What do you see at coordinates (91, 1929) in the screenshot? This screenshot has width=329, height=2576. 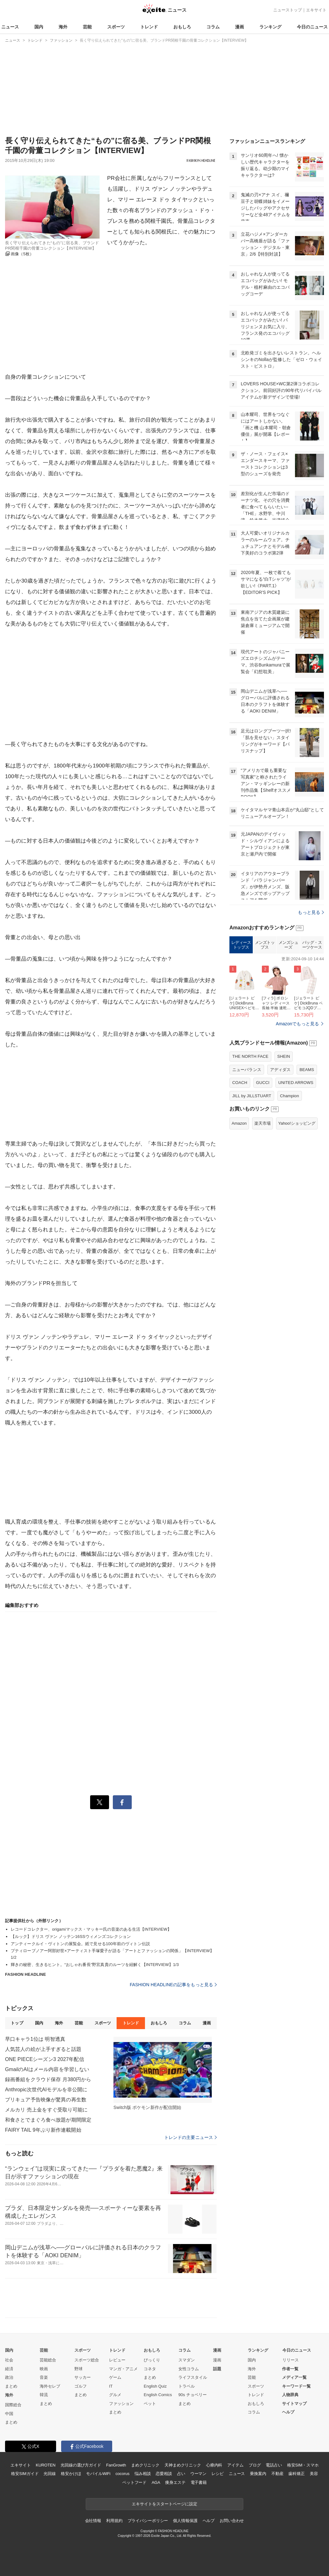 I see `レコードコレクター、origamiマックス・マッキー氏の音楽のある生活【INTERVIEW】` at bounding box center [91, 1929].